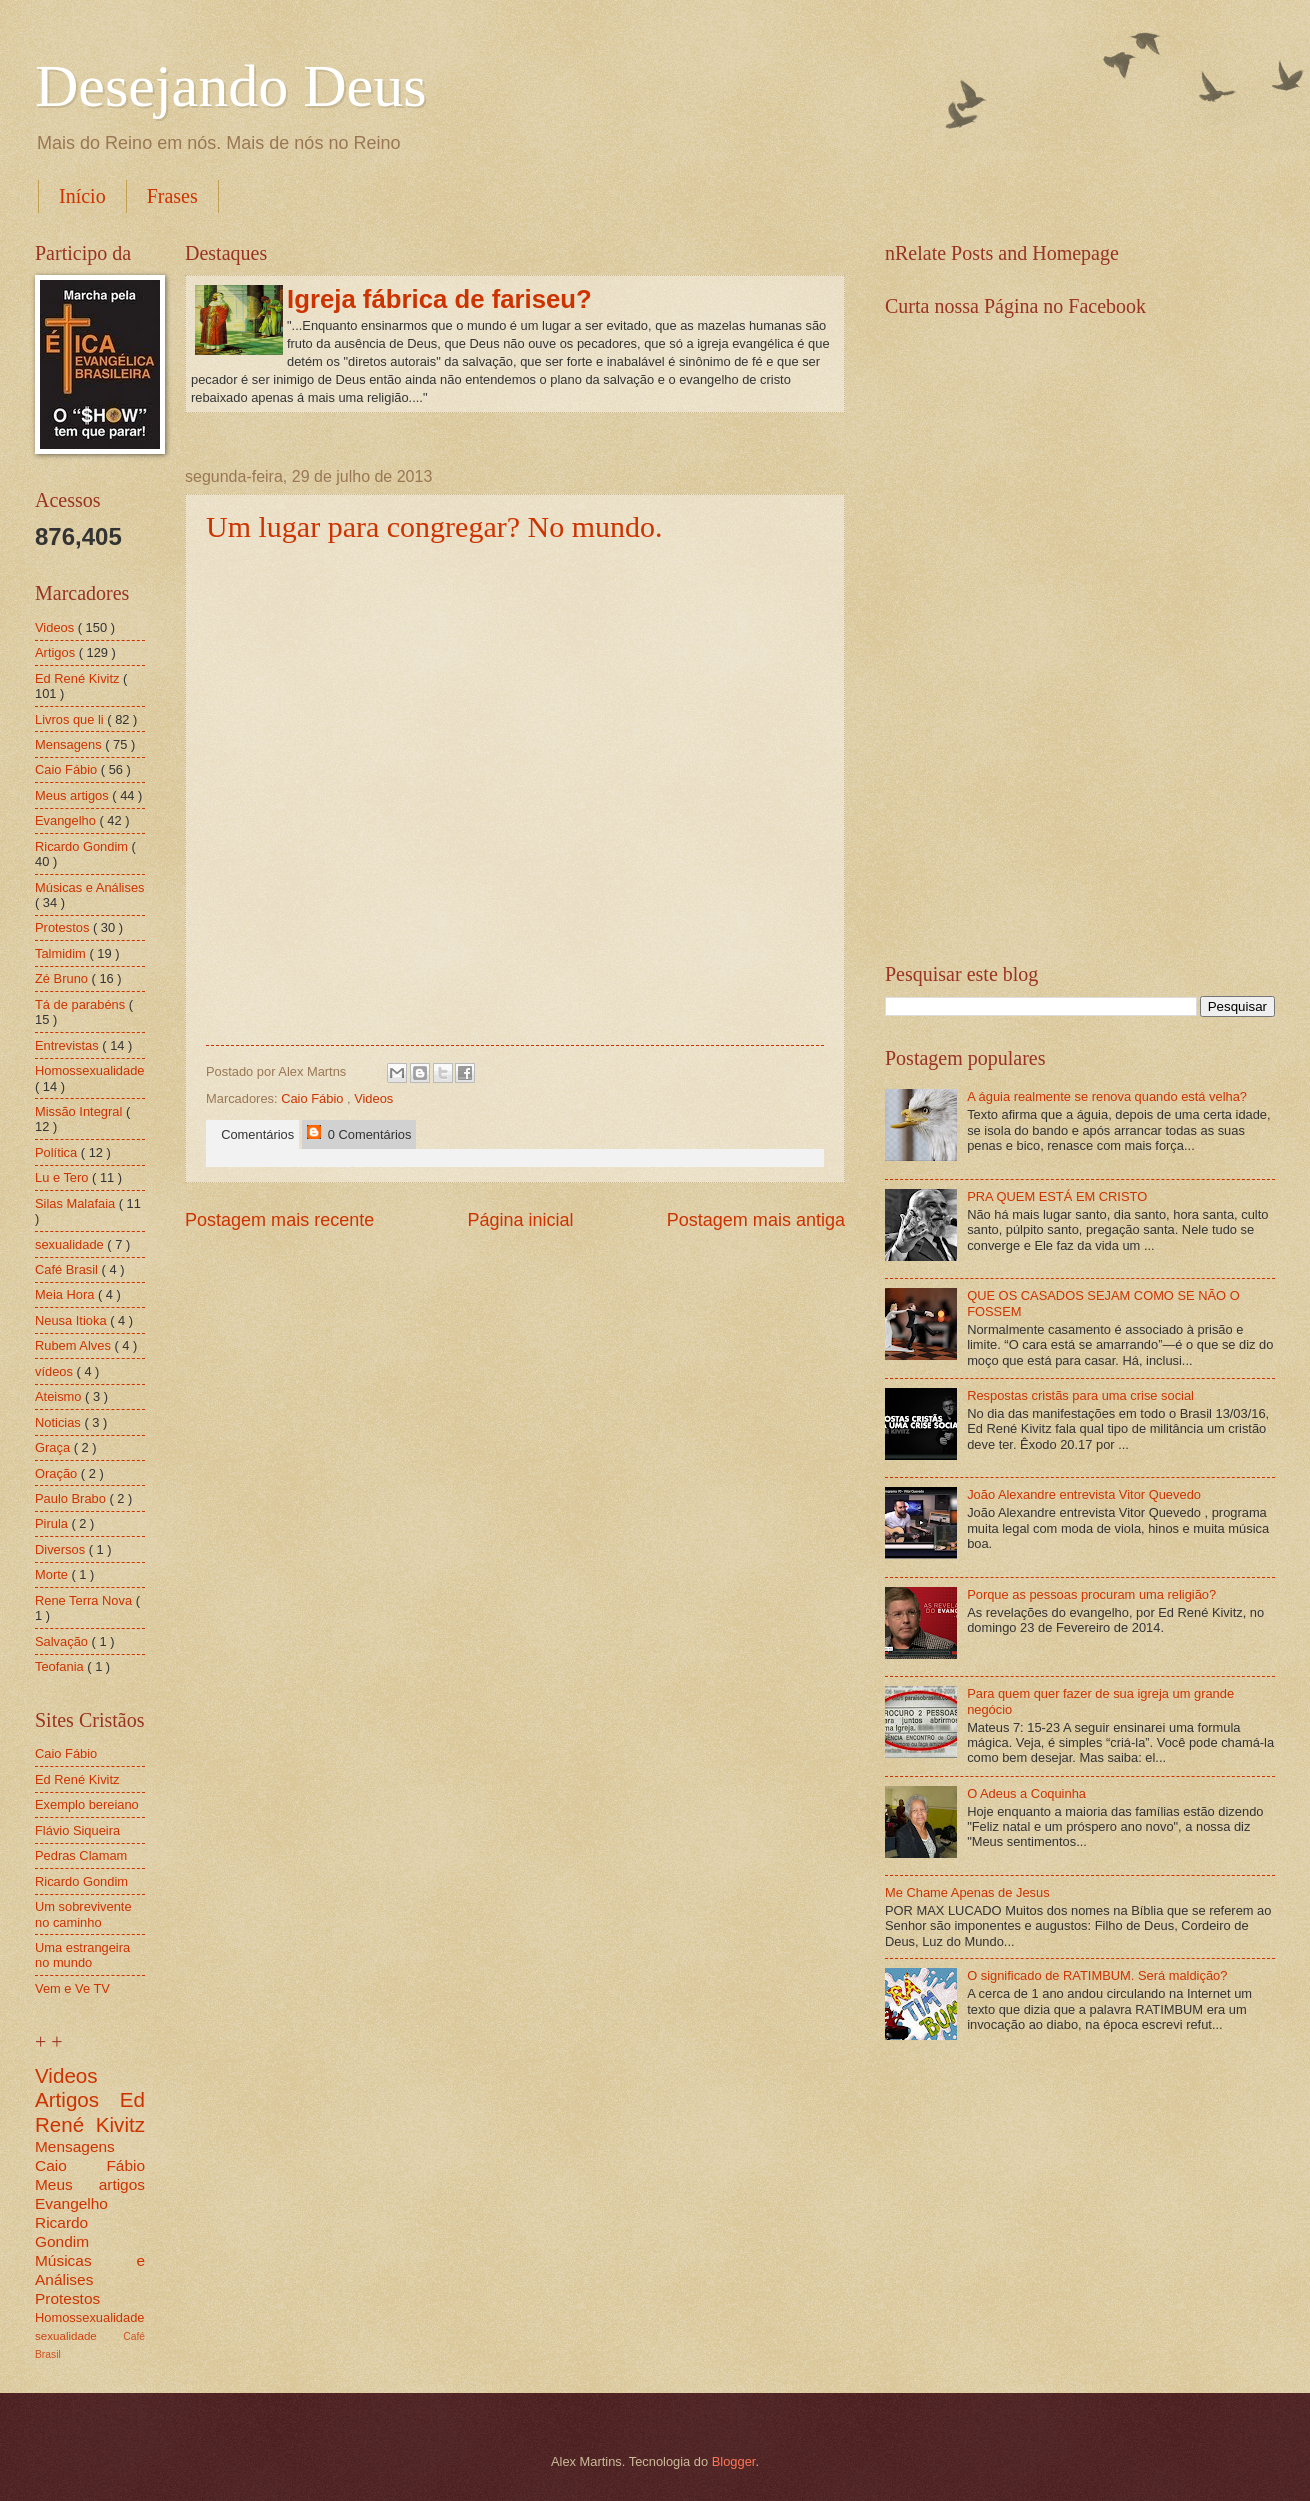 The height and width of the screenshot is (2501, 1310). I want to click on Rene Terra Nova, so click(85, 1600).